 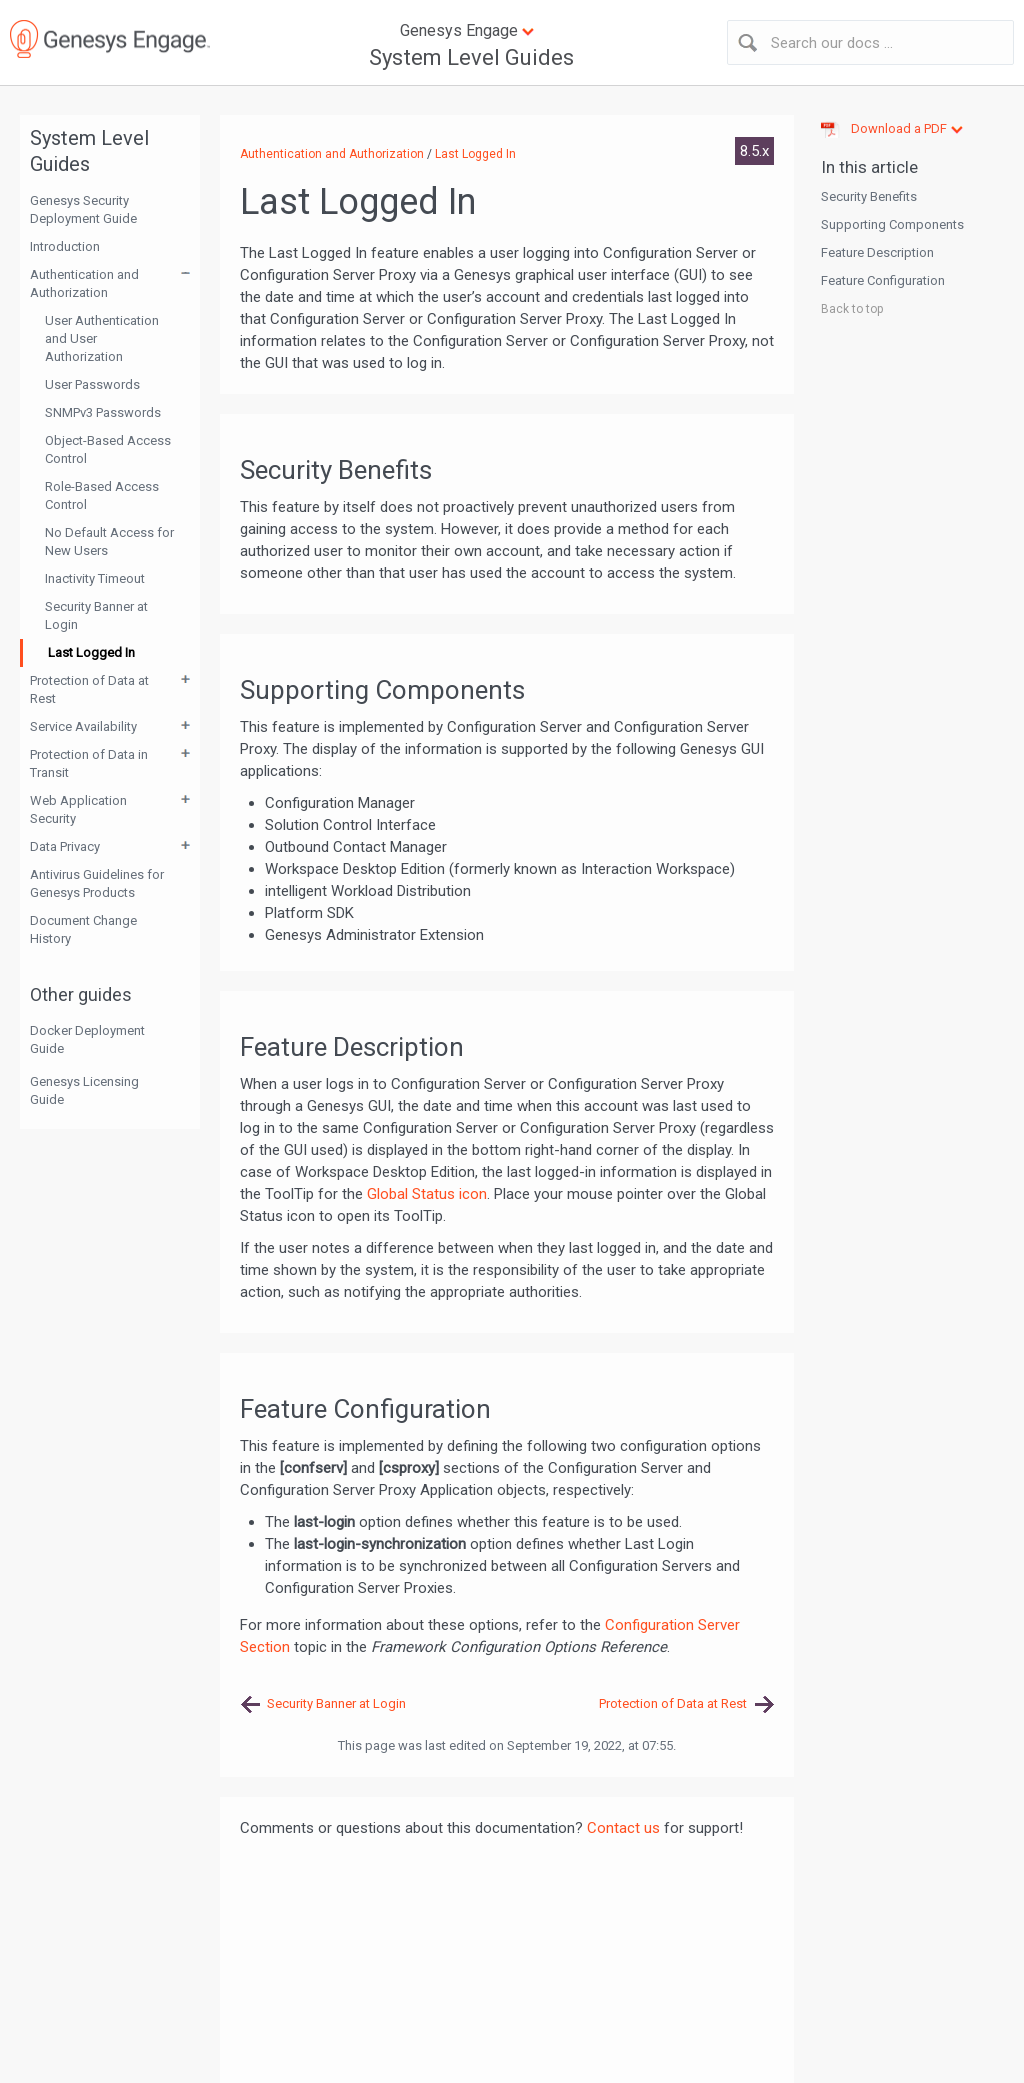 I want to click on Genesys Security Deployment Guide, so click(x=83, y=209).